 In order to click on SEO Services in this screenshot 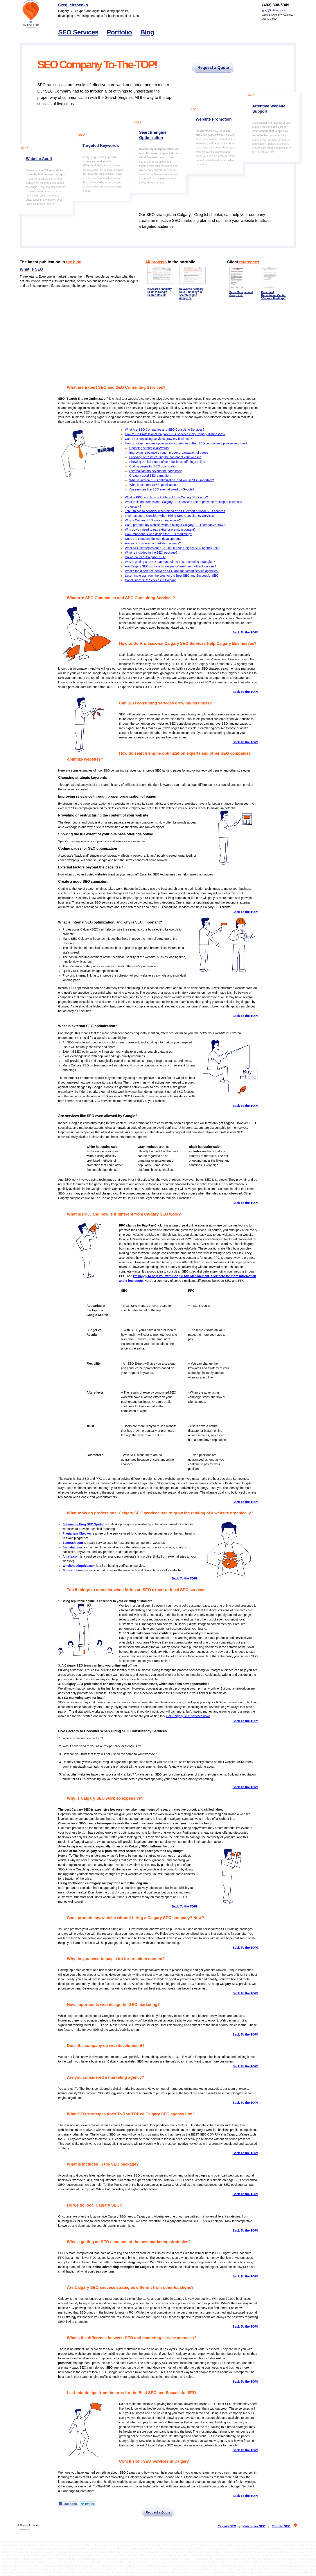, I will do `click(78, 32)`.